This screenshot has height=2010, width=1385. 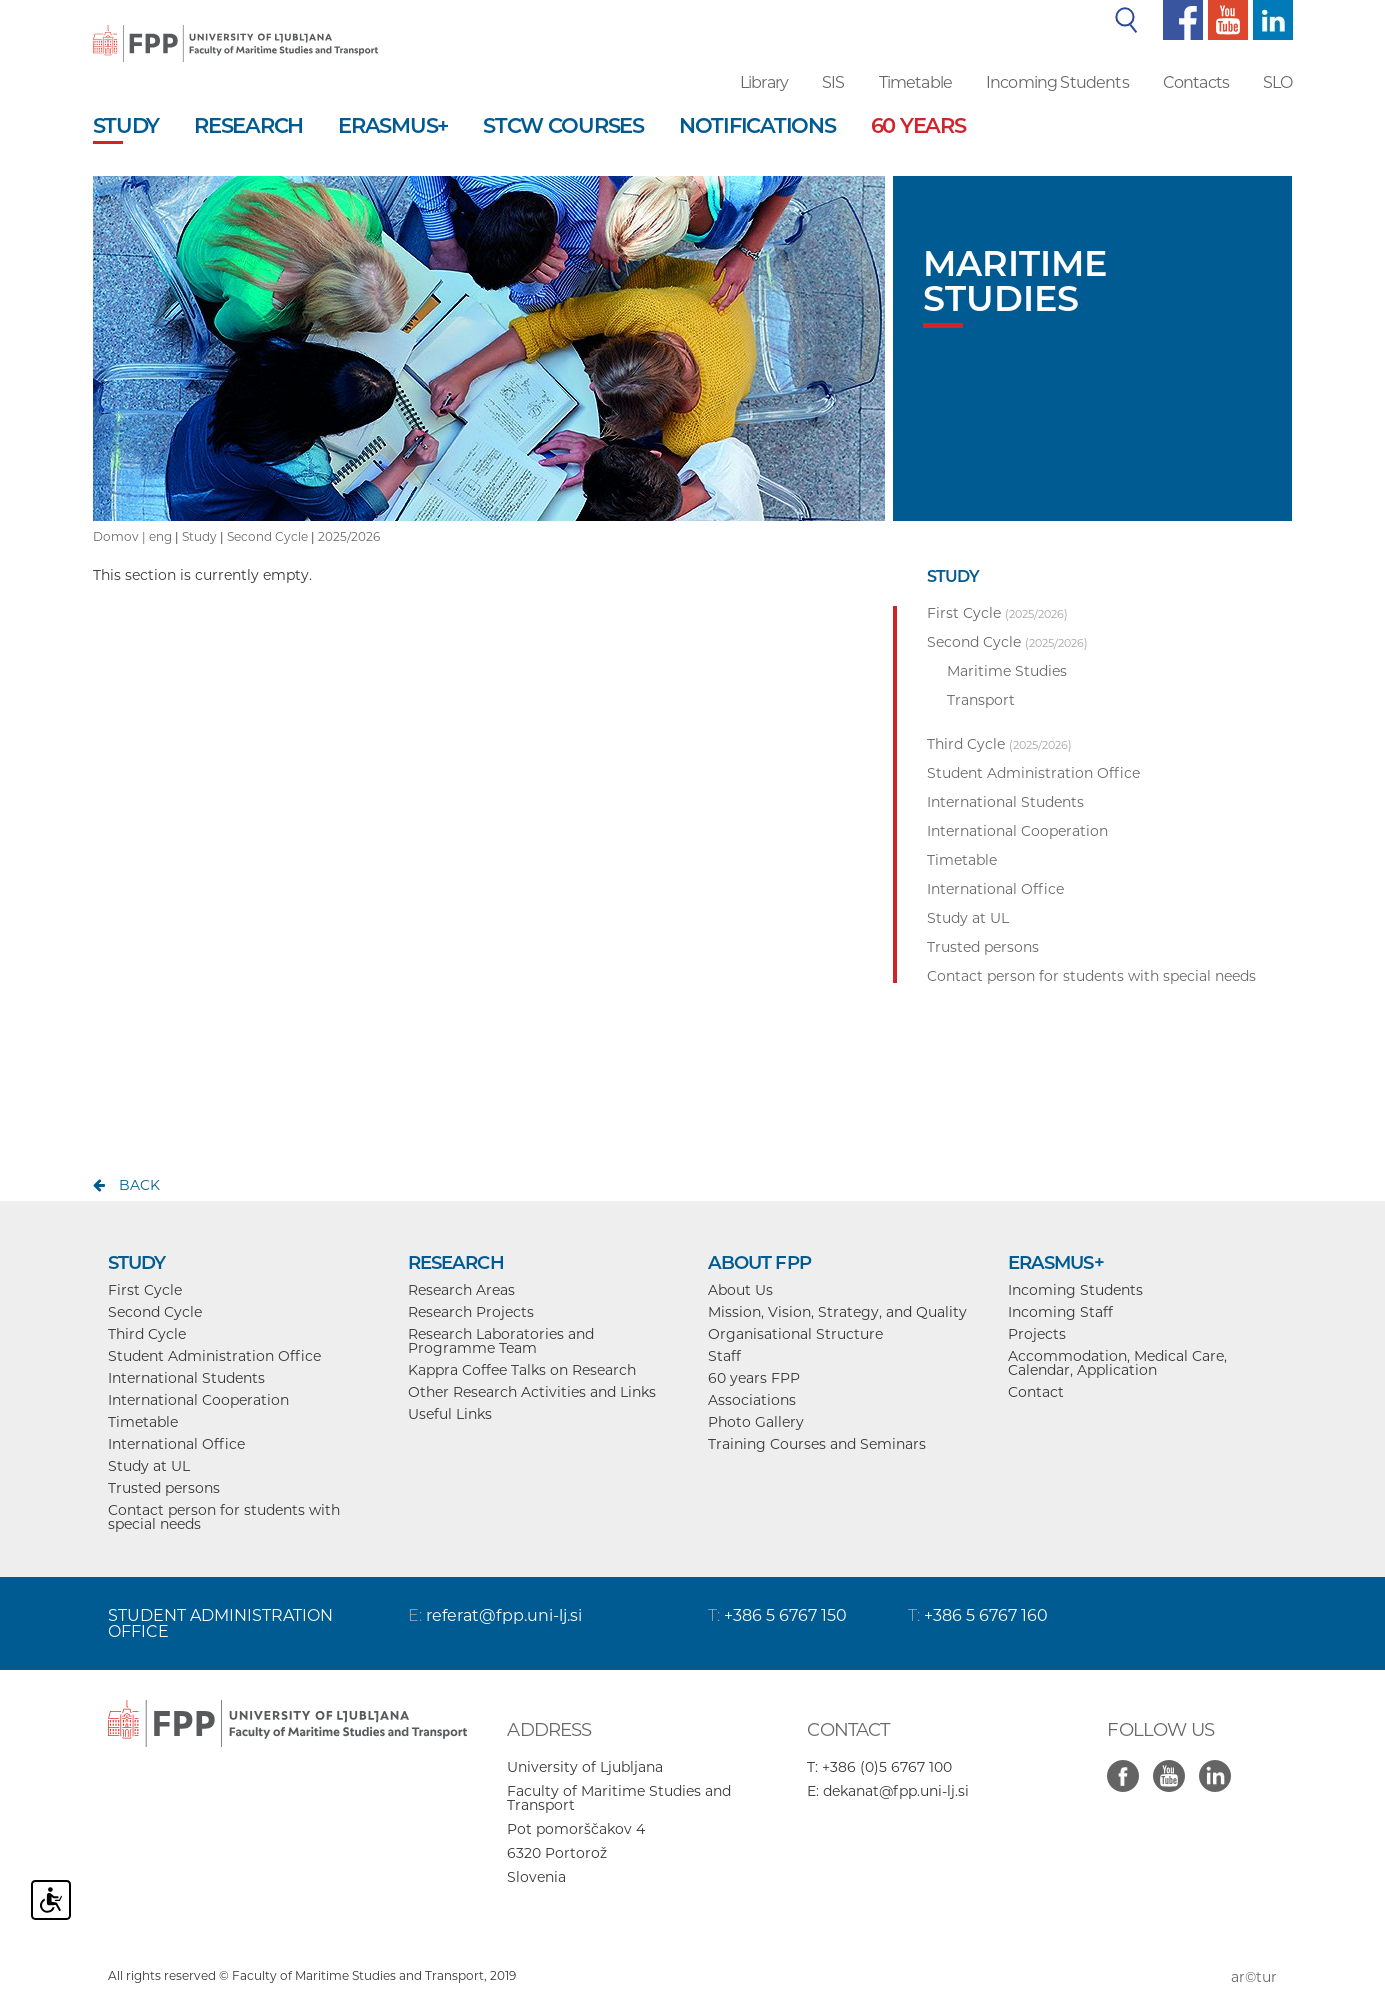 What do you see at coordinates (139, 1185) in the screenshot?
I see `back` at bounding box center [139, 1185].